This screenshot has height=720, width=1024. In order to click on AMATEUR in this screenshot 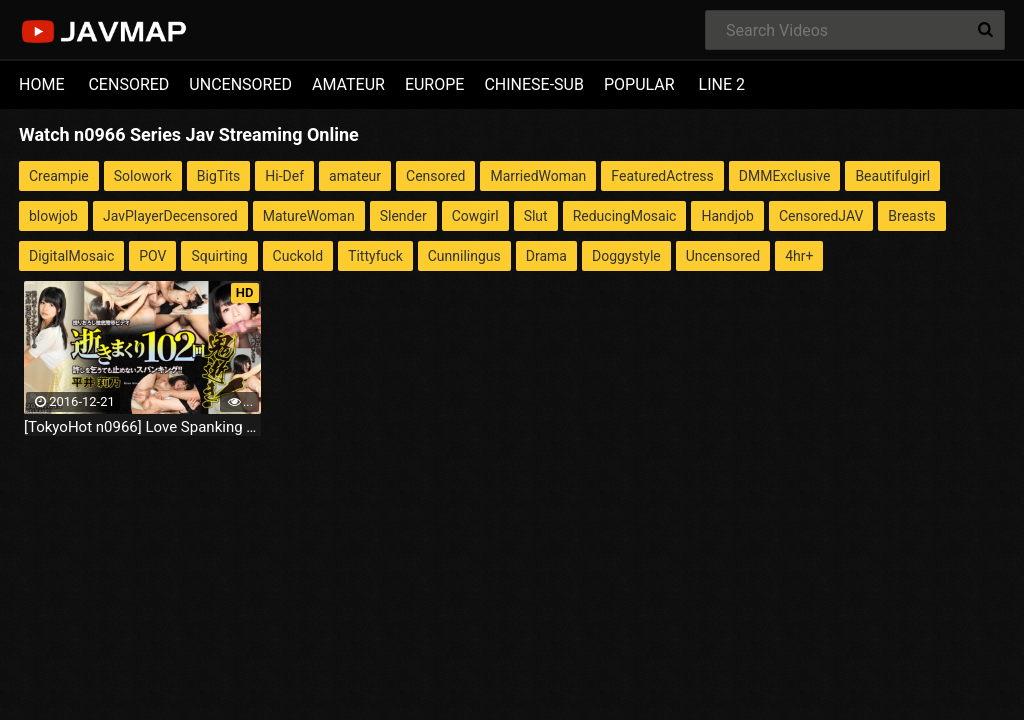, I will do `click(348, 84)`.